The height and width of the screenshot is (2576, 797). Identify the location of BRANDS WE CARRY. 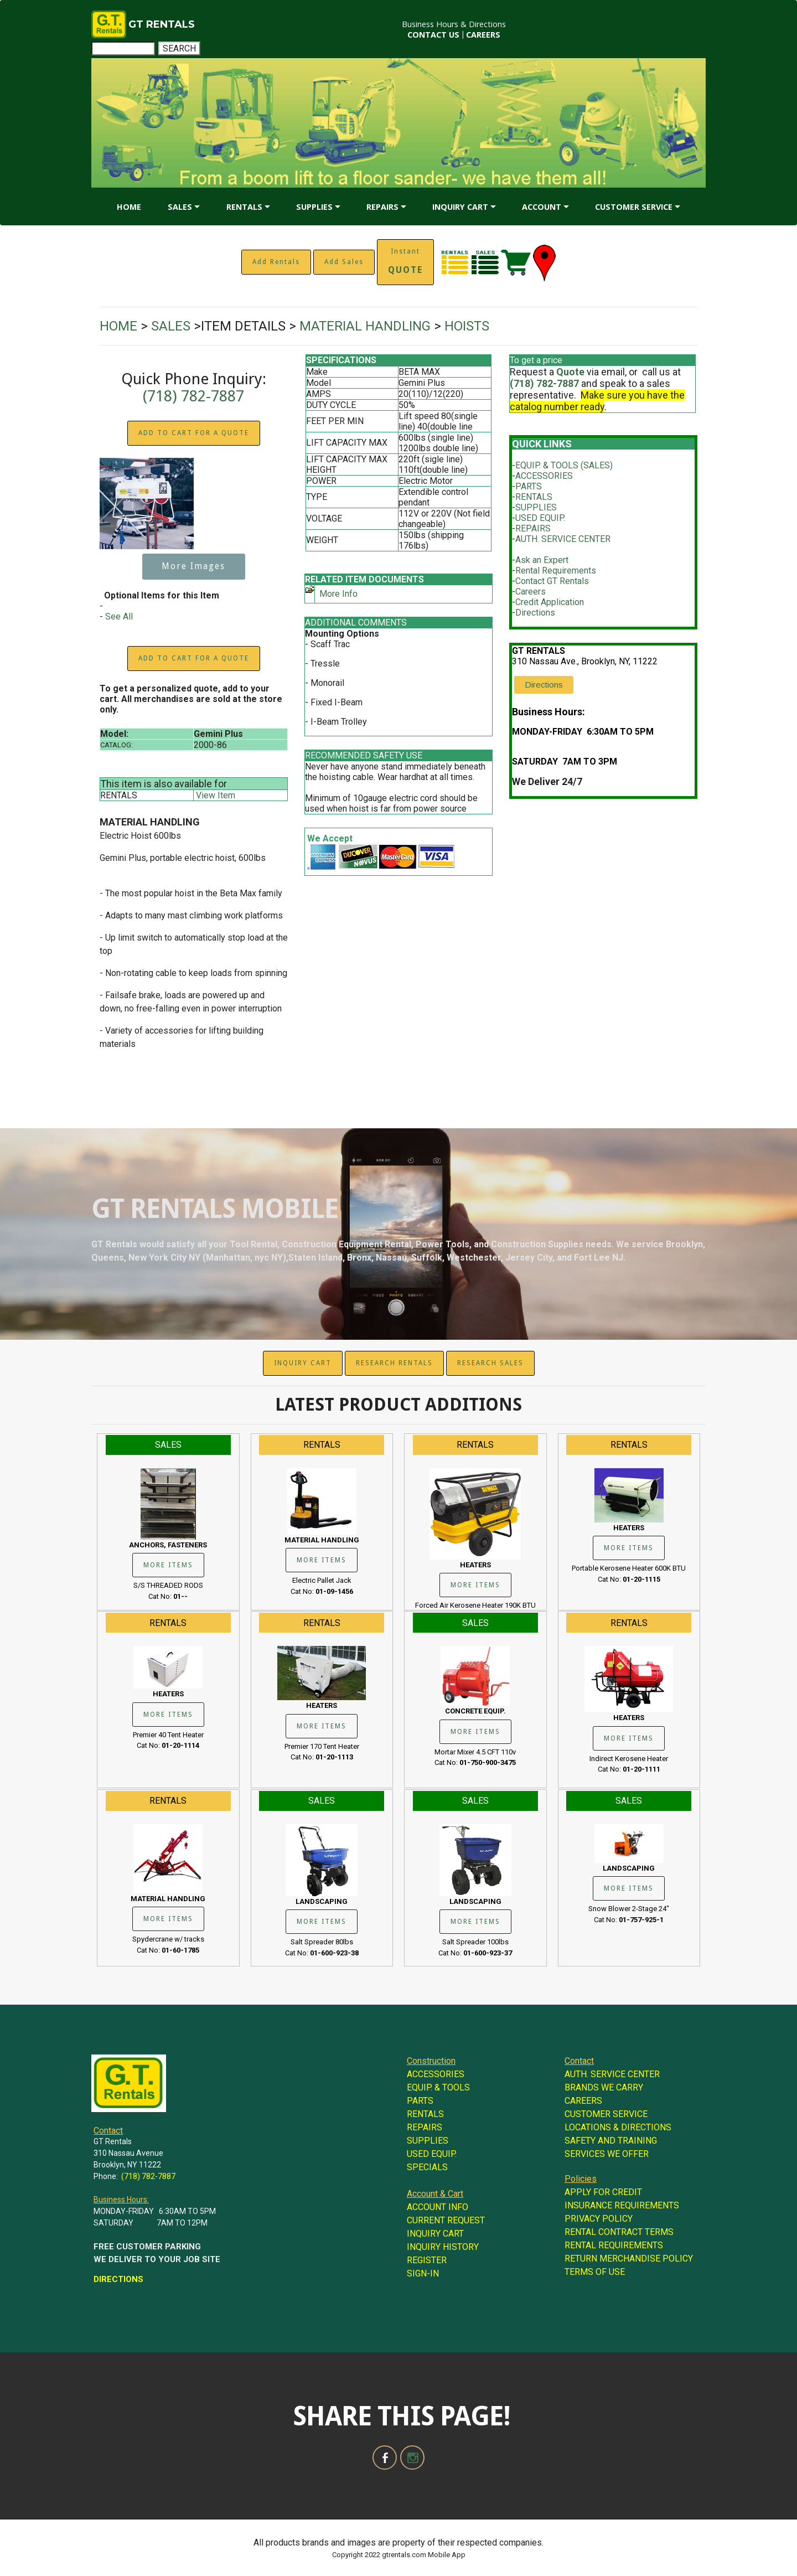
(604, 2087).